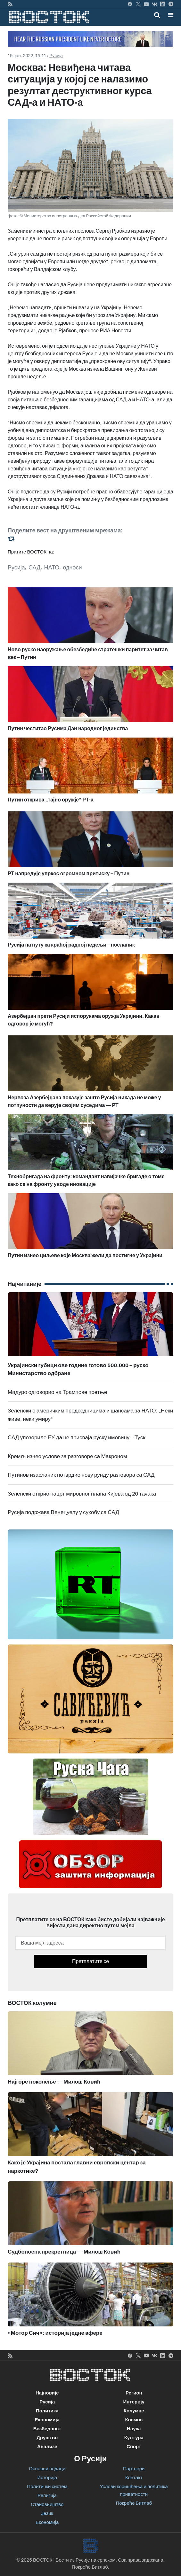 The image size is (181, 2576). What do you see at coordinates (76, 1438) in the screenshot?
I see `САД упозориле ЕУ да не присваја руску имовину – Туск` at bounding box center [76, 1438].